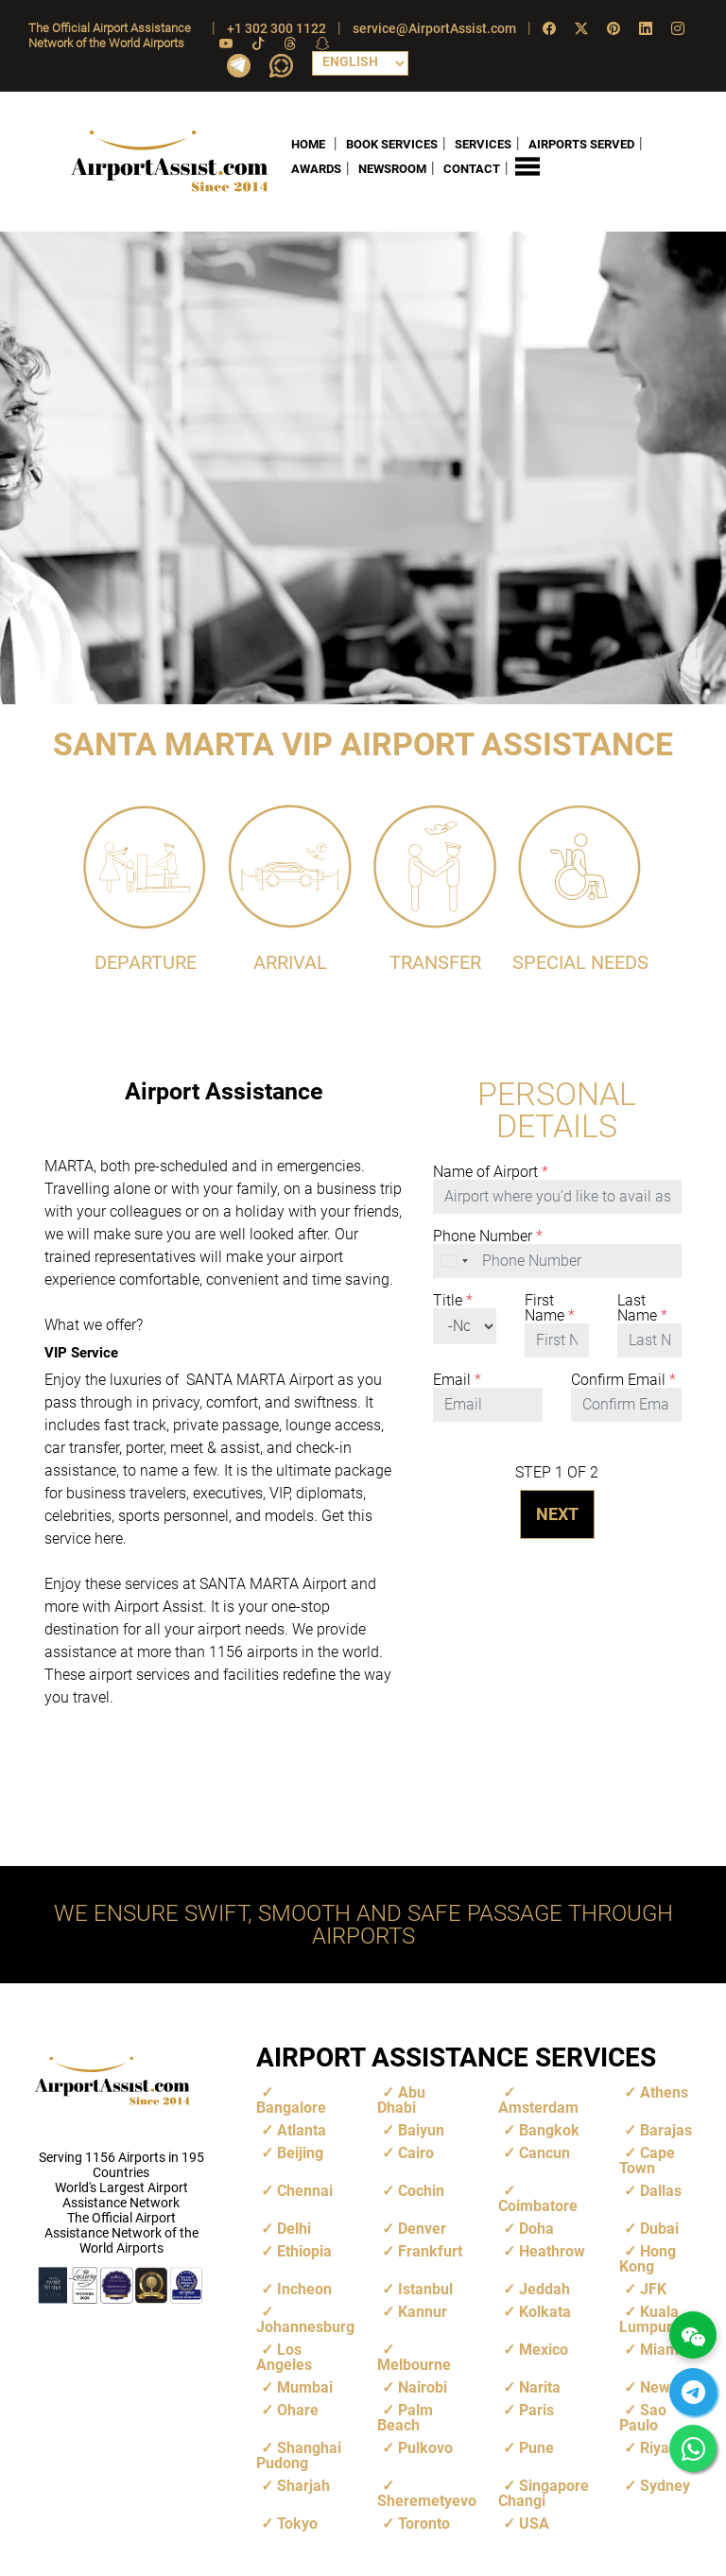 This screenshot has width=726, height=2576. Describe the element at coordinates (297, 2523) in the screenshot. I see `Tokyo` at that location.